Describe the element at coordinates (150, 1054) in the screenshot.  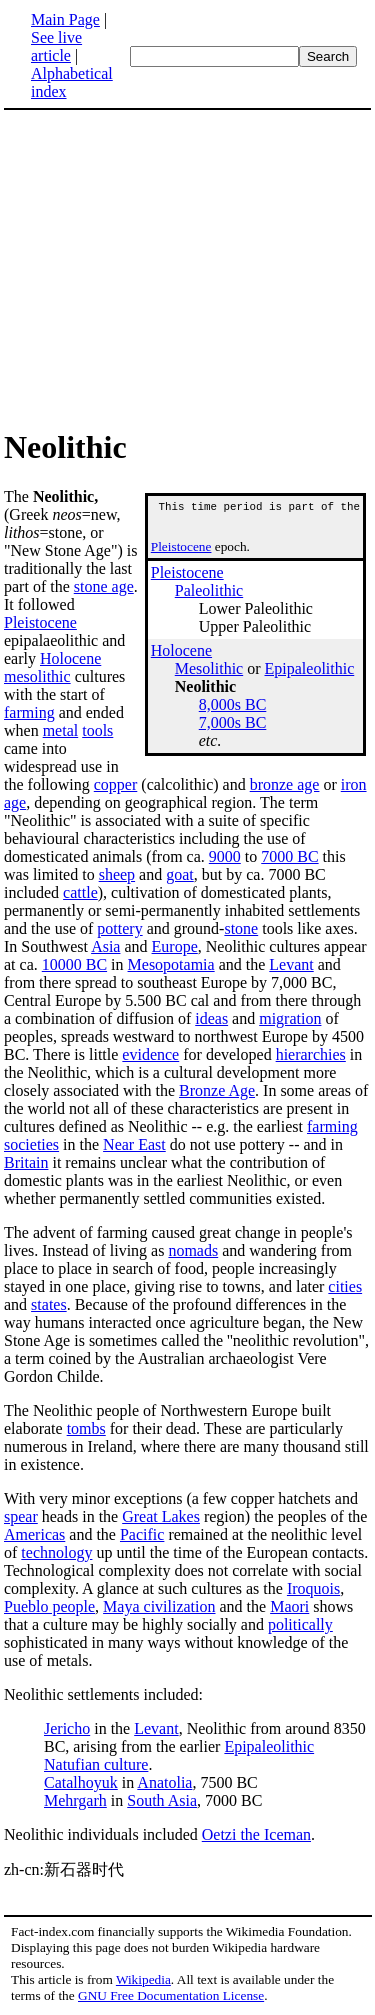
I see `evidence` at that location.